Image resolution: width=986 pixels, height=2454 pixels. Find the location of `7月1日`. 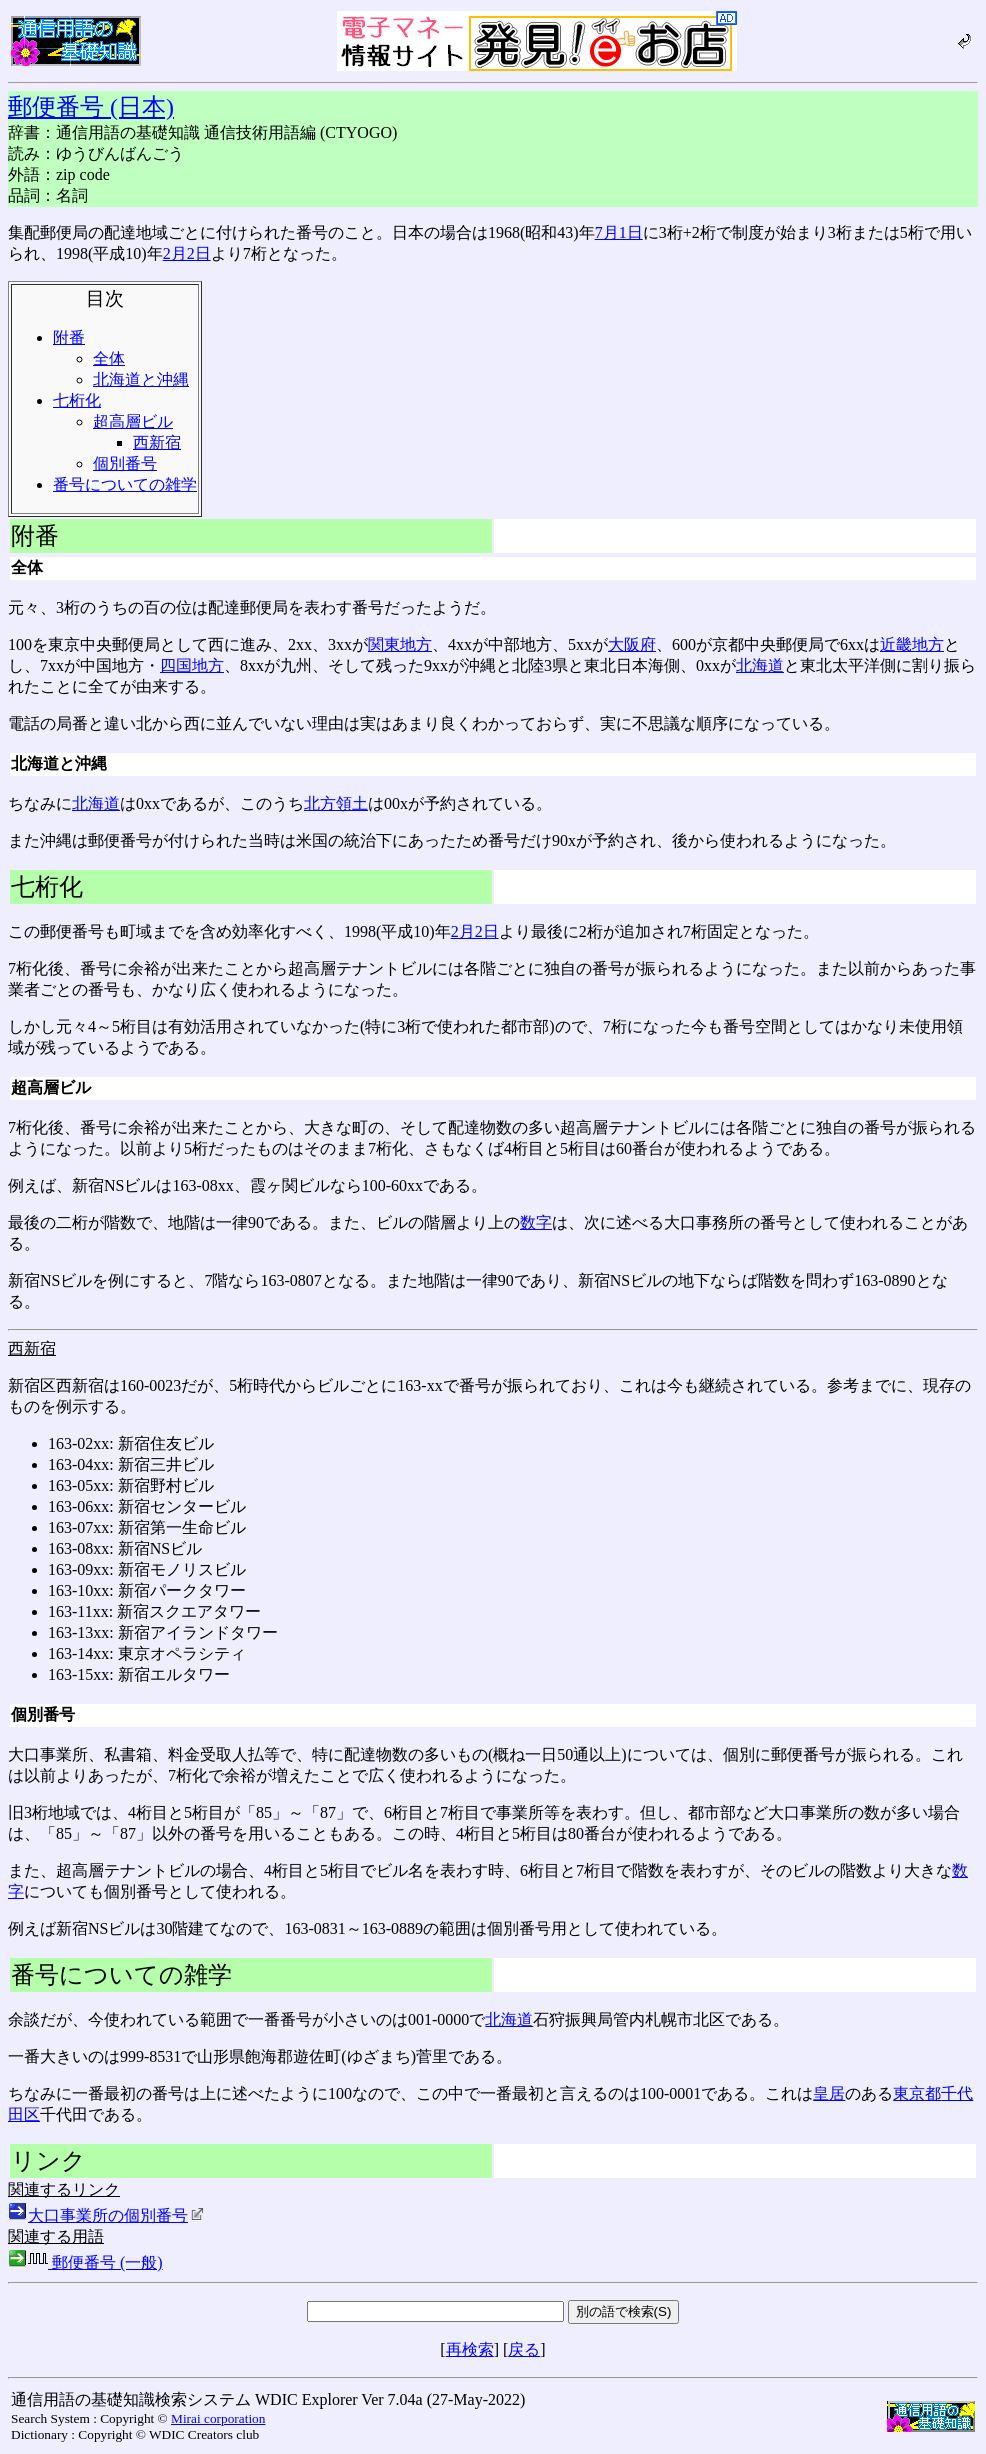

7月1日 is located at coordinates (619, 232).